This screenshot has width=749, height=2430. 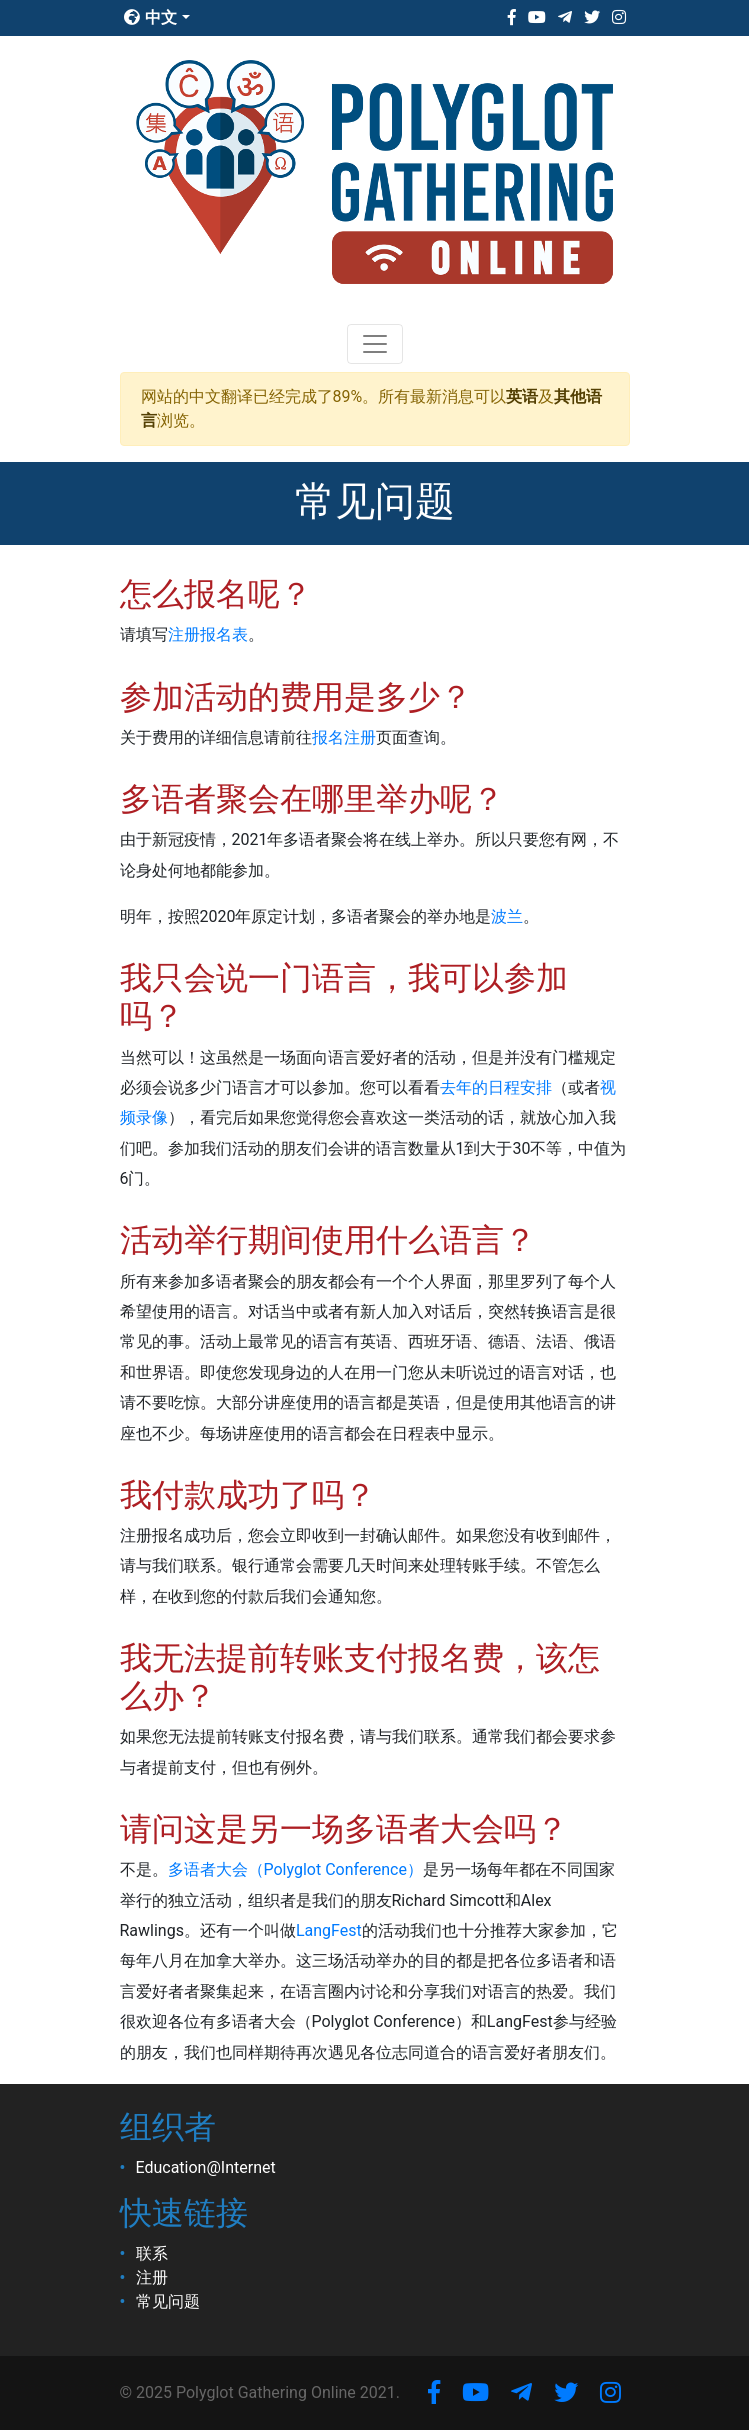 I want to click on 报名注册, so click(x=344, y=737).